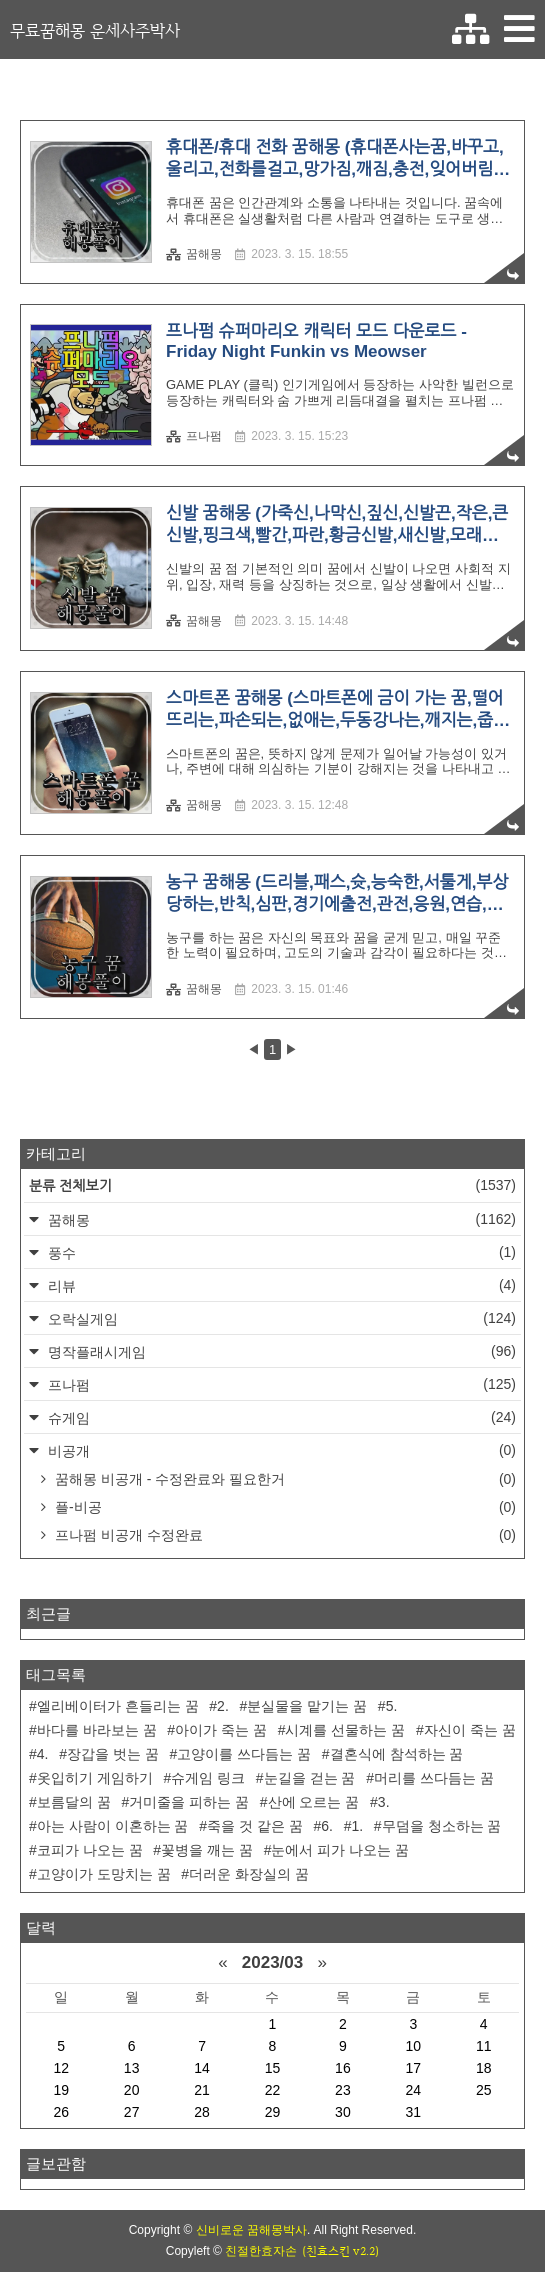 This screenshot has height=2272, width=545. Describe the element at coordinates (340, 2251) in the screenshot. I see `(친효스킨 v2.2)` at that location.